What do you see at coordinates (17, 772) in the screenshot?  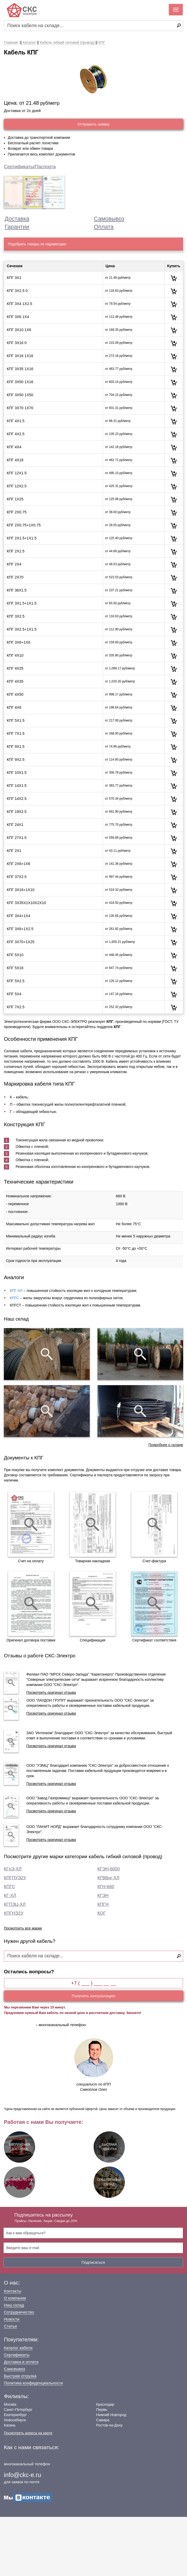 I see `КПГ 10Х1.5` at bounding box center [17, 772].